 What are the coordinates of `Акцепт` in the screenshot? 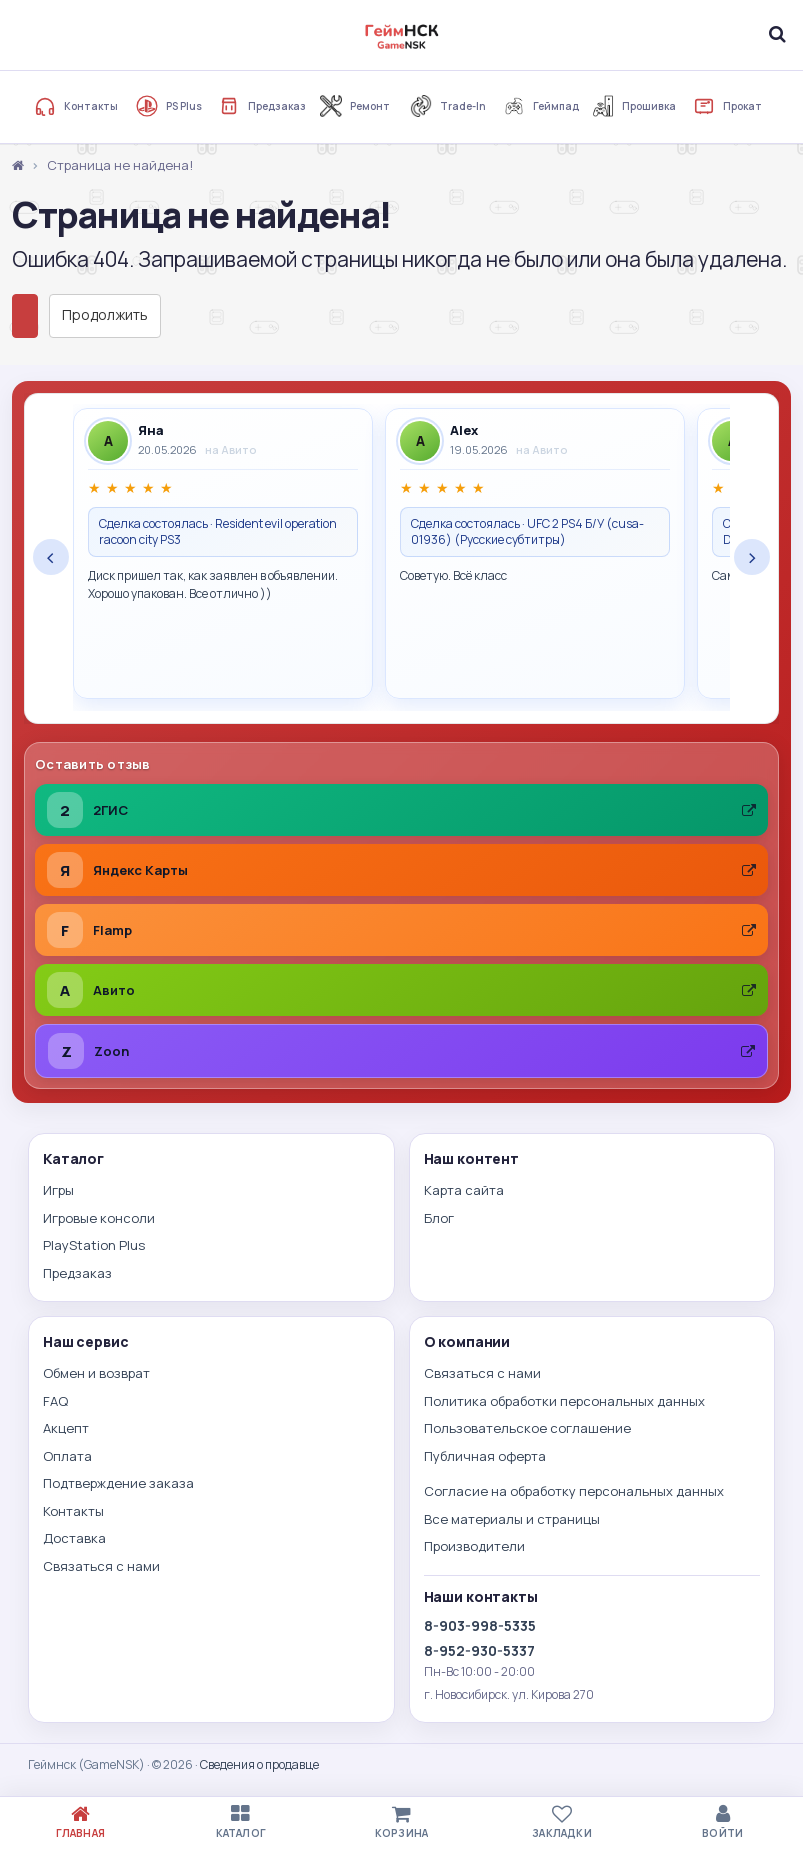 It's located at (66, 1428).